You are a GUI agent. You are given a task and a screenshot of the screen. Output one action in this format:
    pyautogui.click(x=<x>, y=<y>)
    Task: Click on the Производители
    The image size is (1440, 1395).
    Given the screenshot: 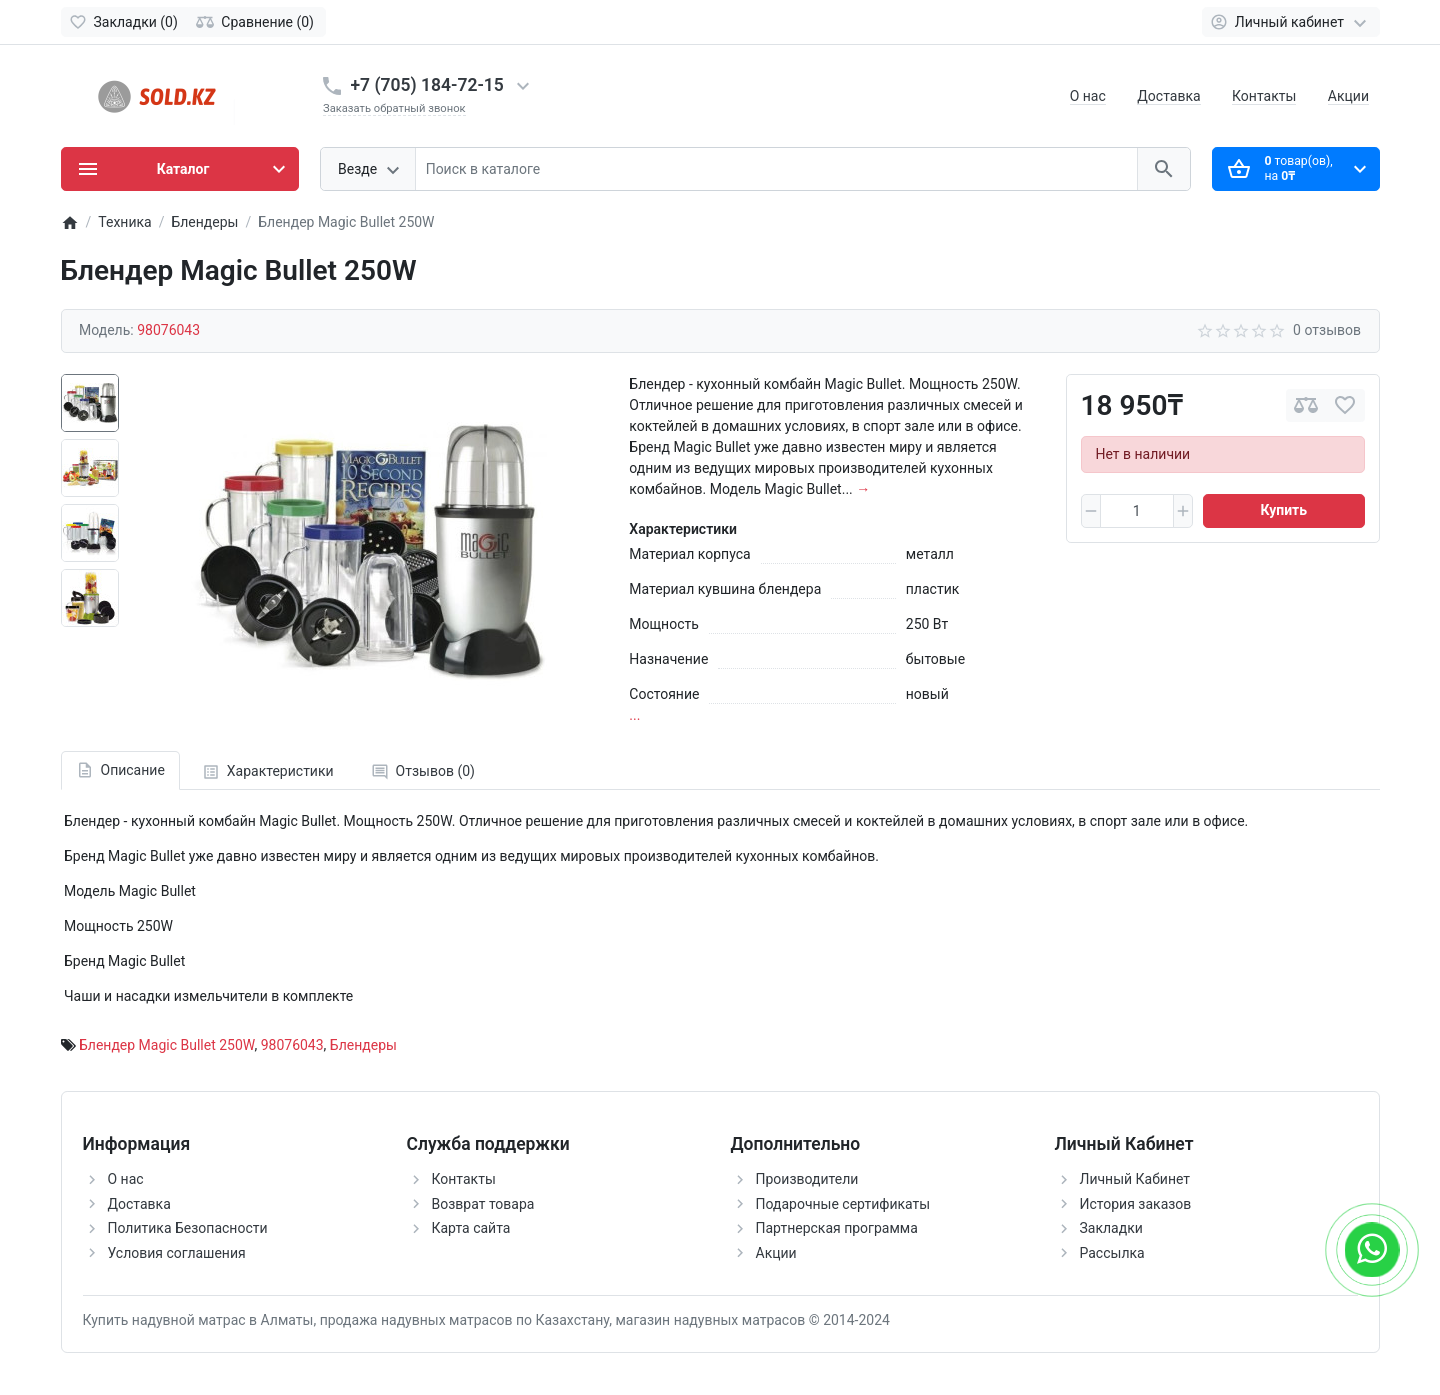 What is the action you would take?
    pyautogui.click(x=807, y=1179)
    